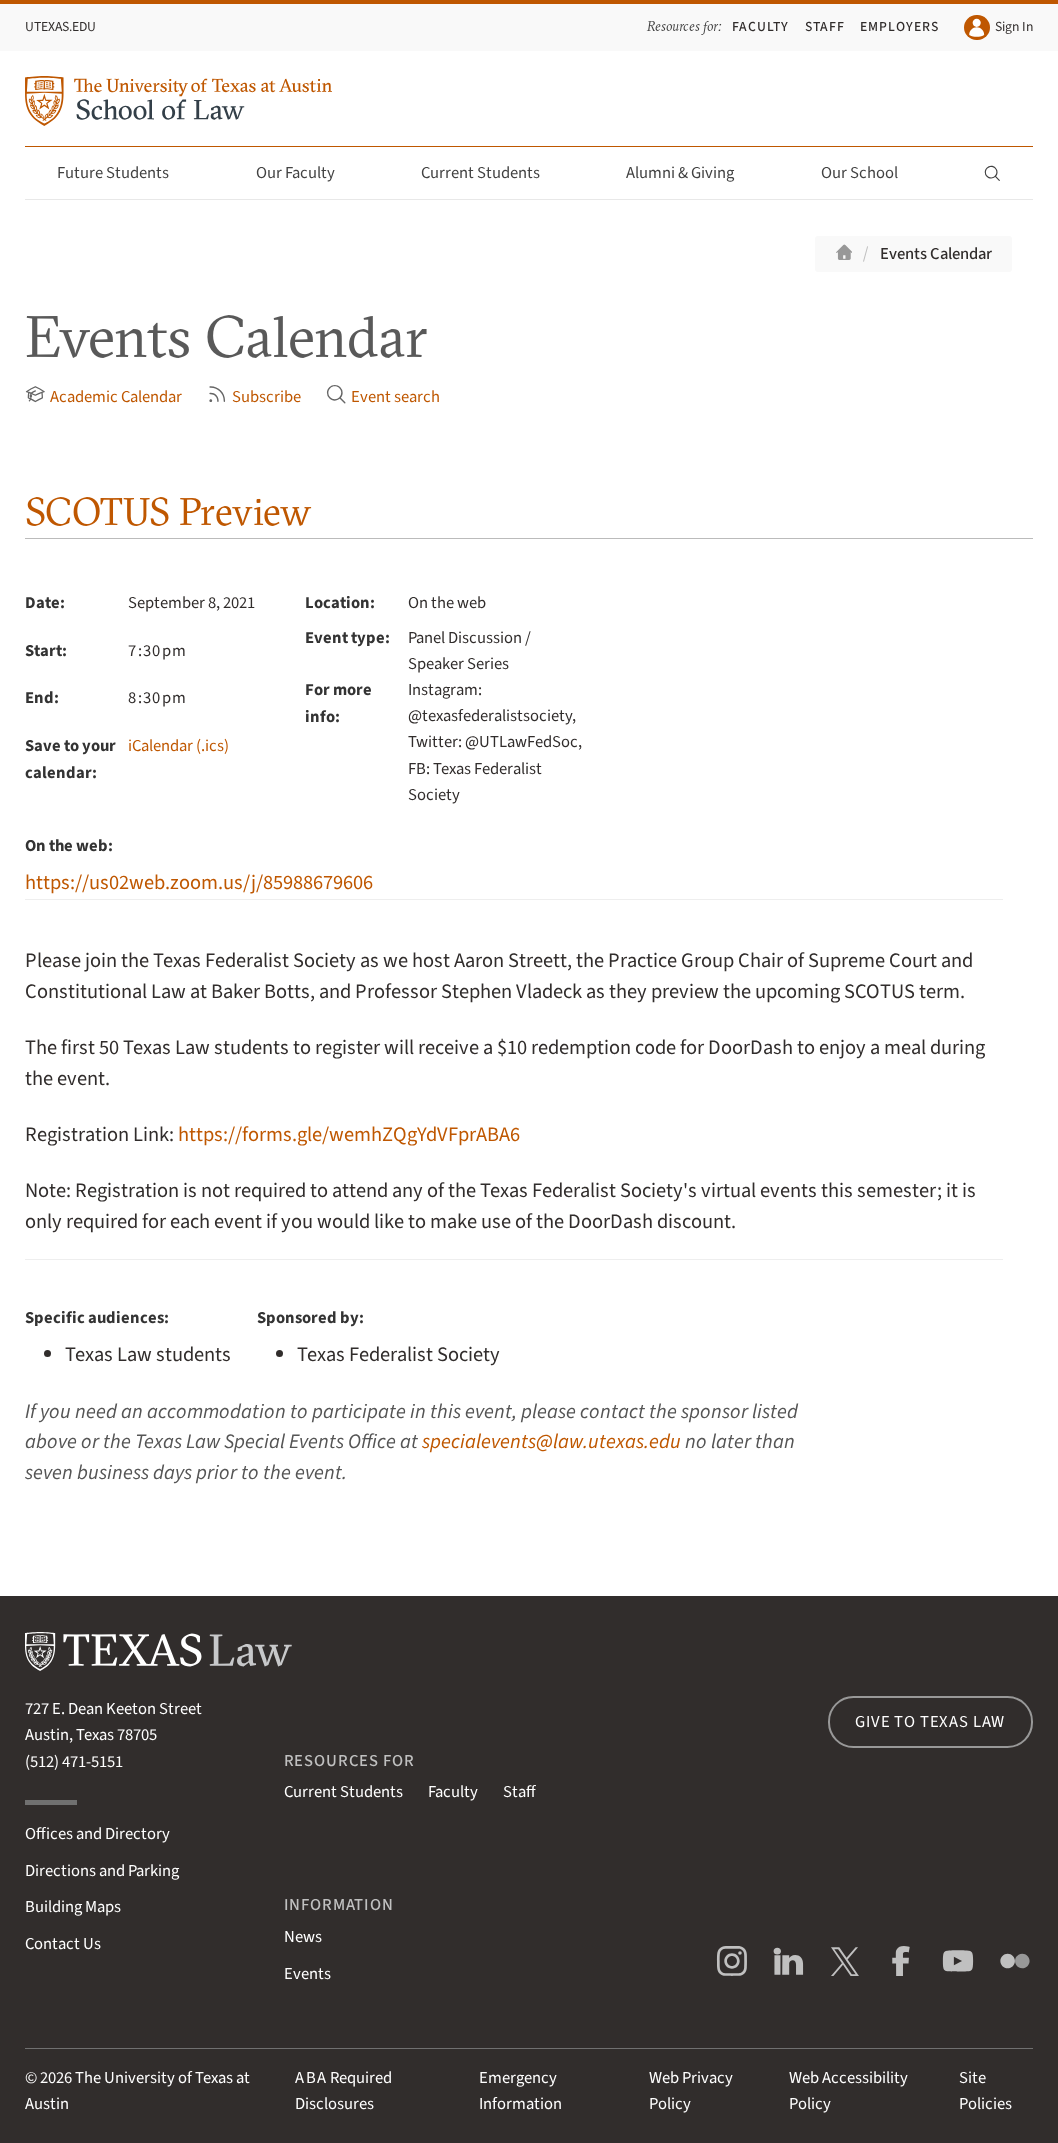 Image resolution: width=1058 pixels, height=2143 pixels. Describe the element at coordinates (383, 396) in the screenshot. I see `Event search` at that location.